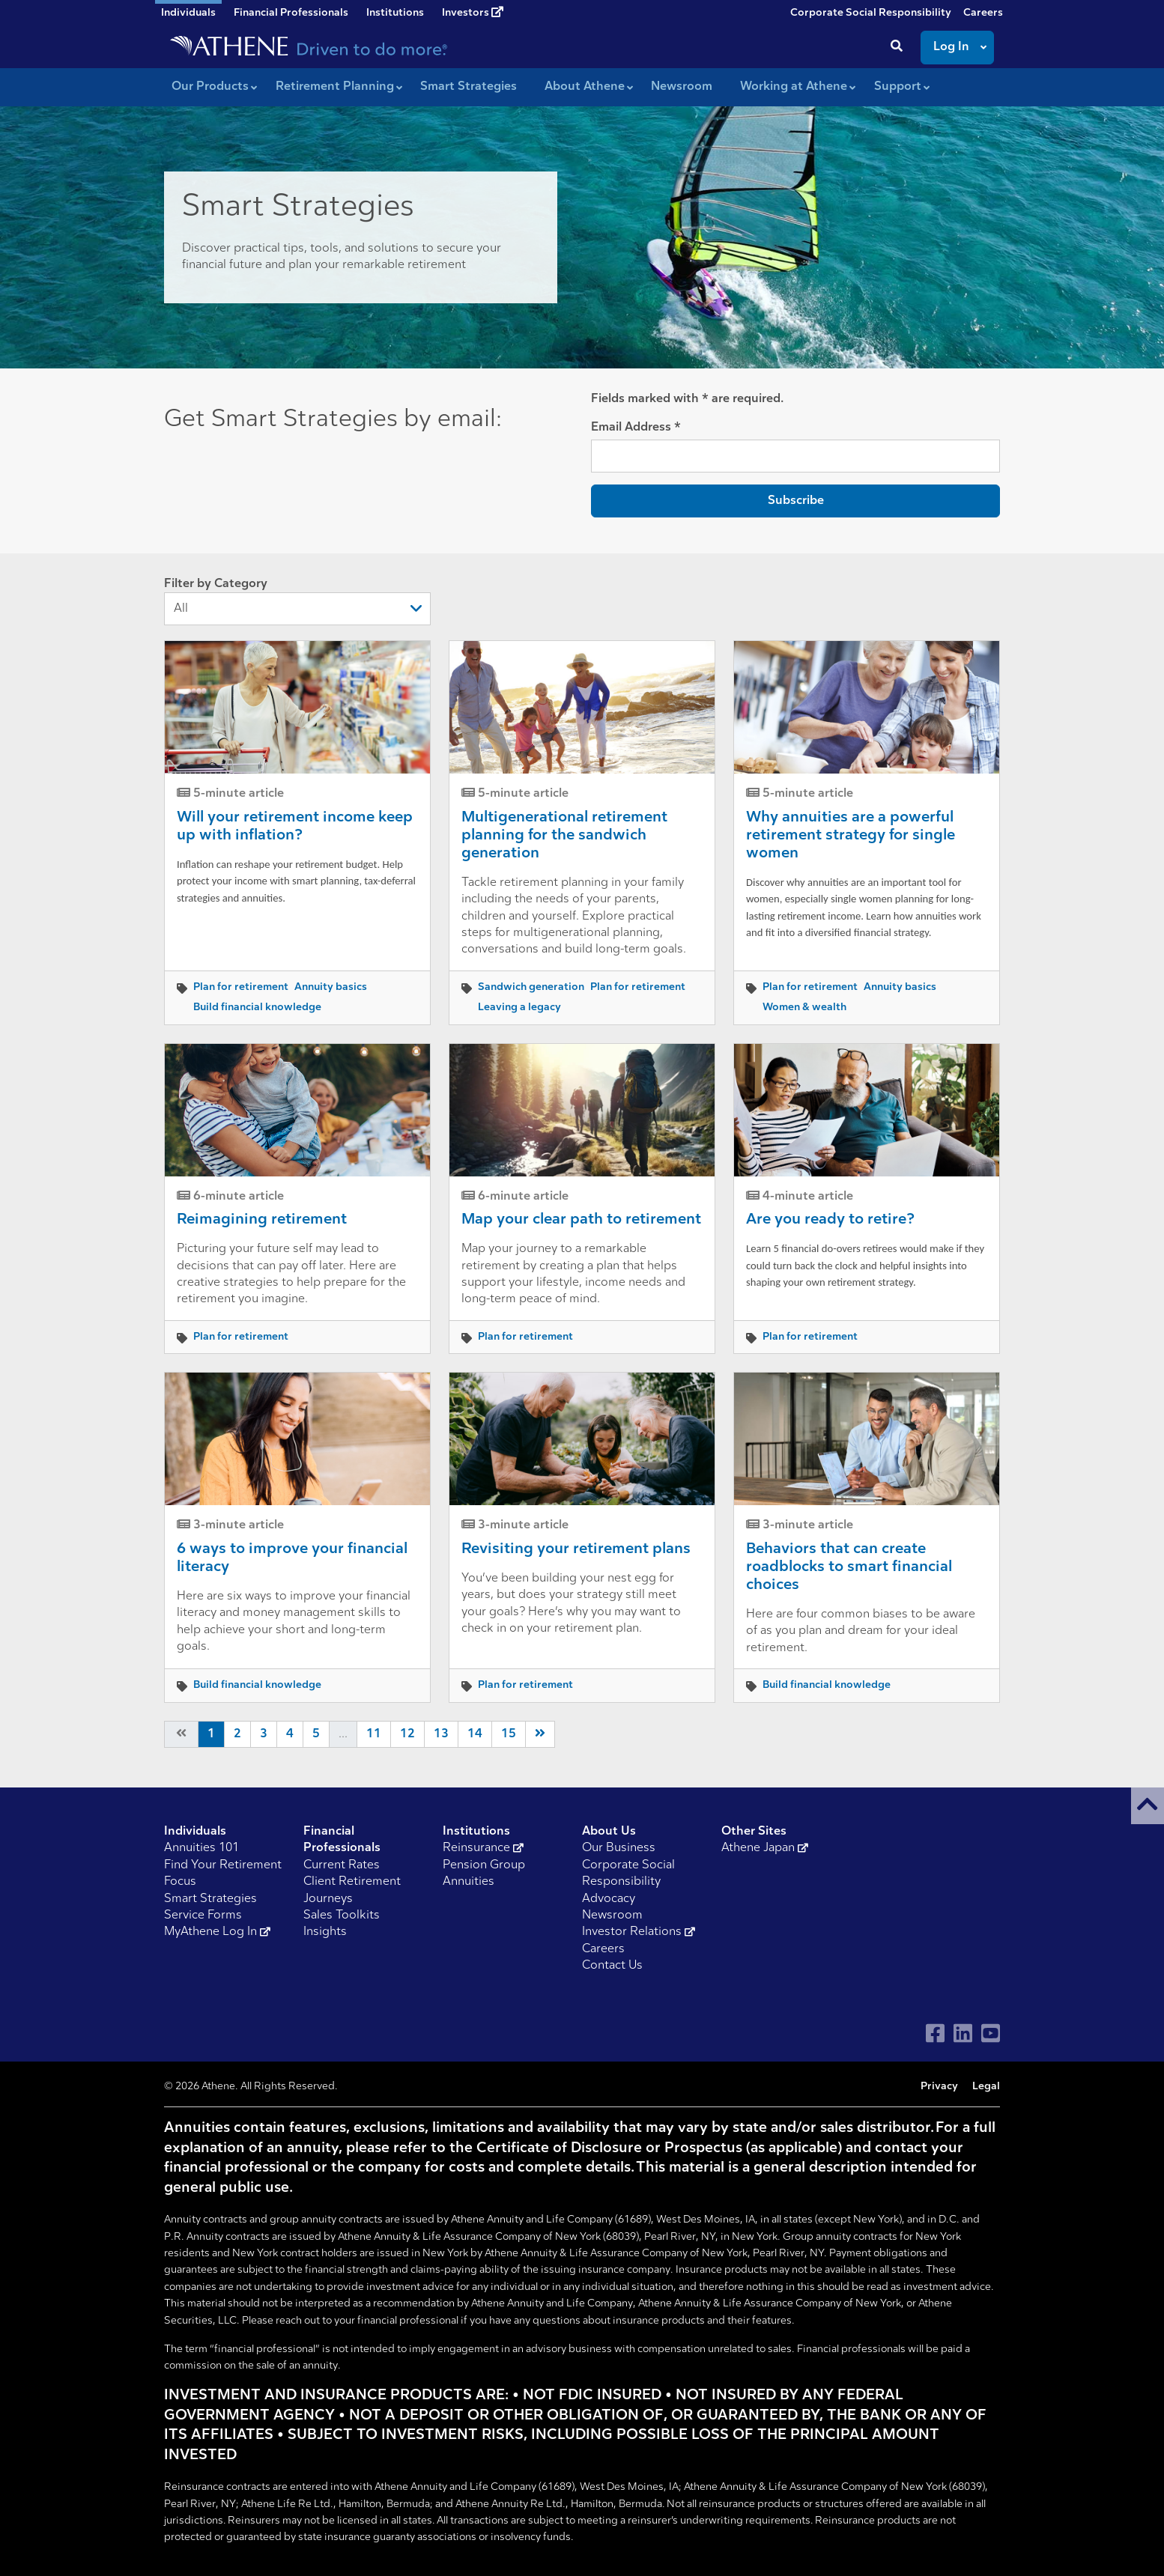 The height and width of the screenshot is (2576, 1164). What do you see at coordinates (395, 13) in the screenshot?
I see `Institutions` at bounding box center [395, 13].